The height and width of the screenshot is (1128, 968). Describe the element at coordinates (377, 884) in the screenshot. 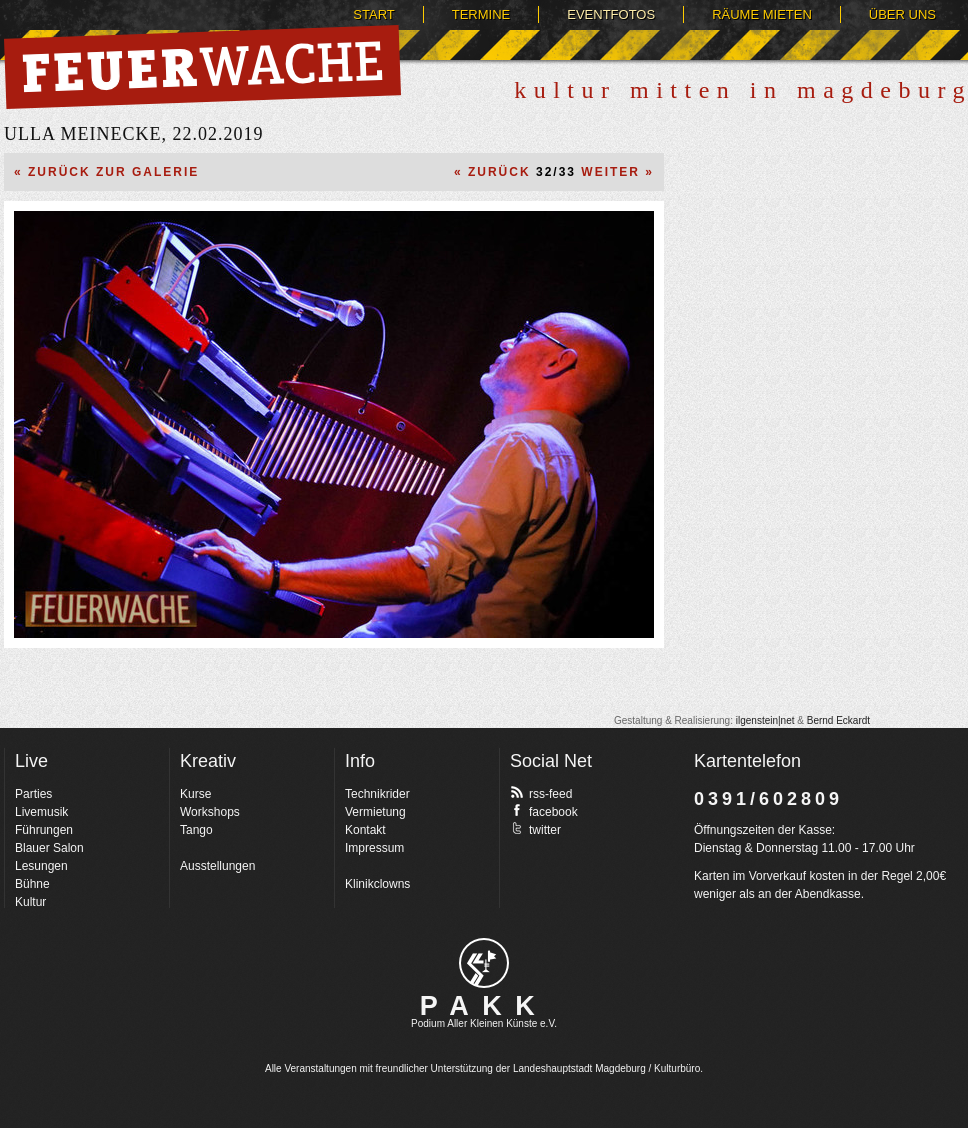

I see `Klinikclowns` at that location.